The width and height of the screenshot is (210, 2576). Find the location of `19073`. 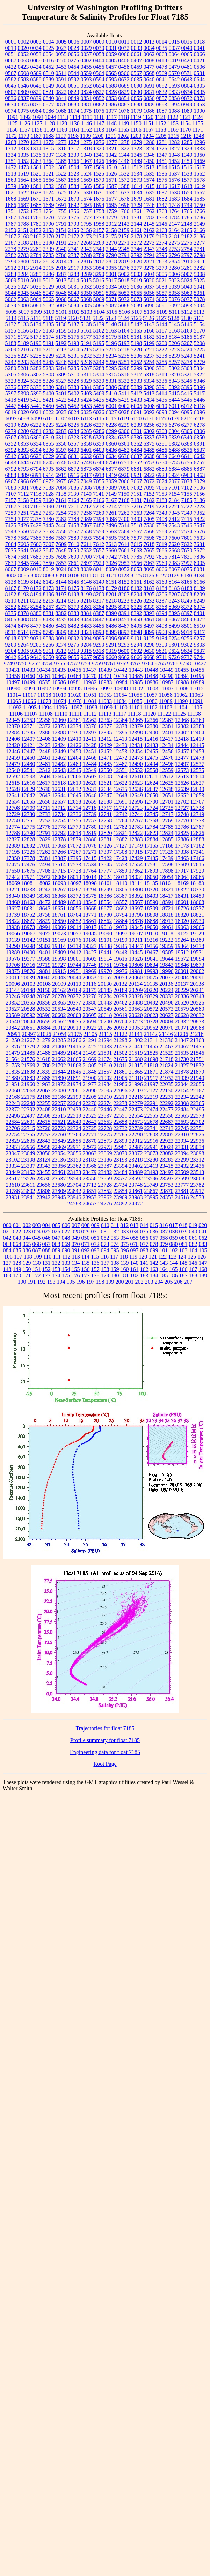

19073 is located at coordinates (59, 933).